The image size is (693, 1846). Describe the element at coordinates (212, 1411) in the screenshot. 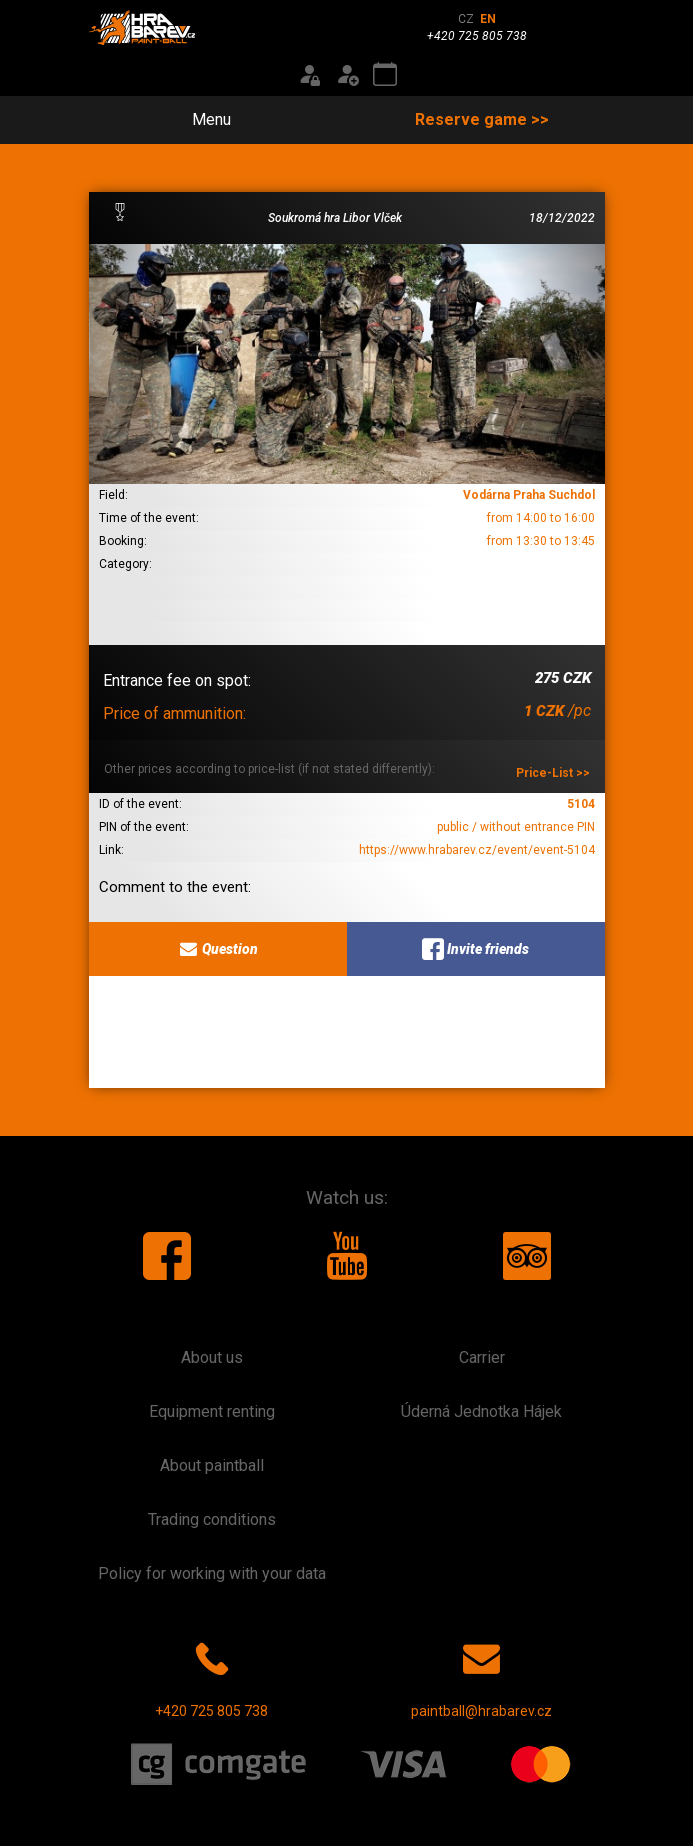

I see `Equipment renting` at that location.